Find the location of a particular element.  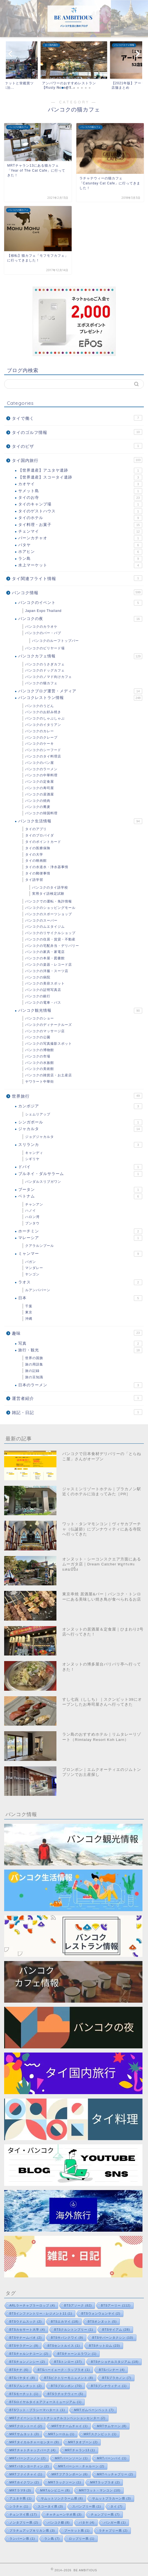

BTSウォンウェンヤイ [BTSウォンウェンヤイ (2個の項目)] is located at coordinates (100, 2313).